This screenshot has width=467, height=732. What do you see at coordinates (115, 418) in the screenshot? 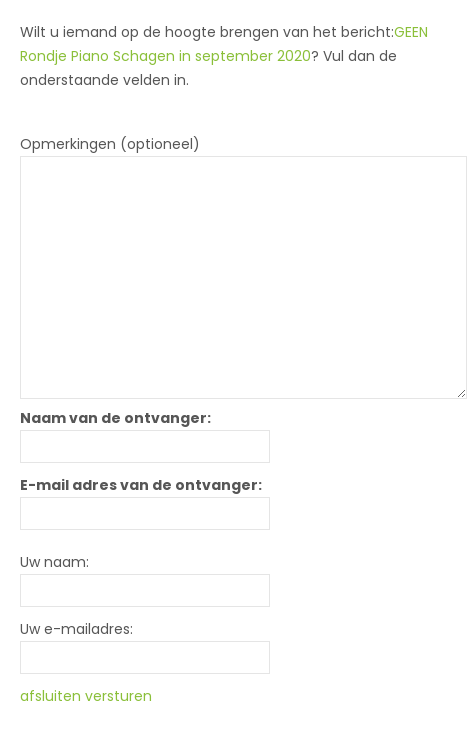
I see `Naam van de ontvanger:` at bounding box center [115, 418].